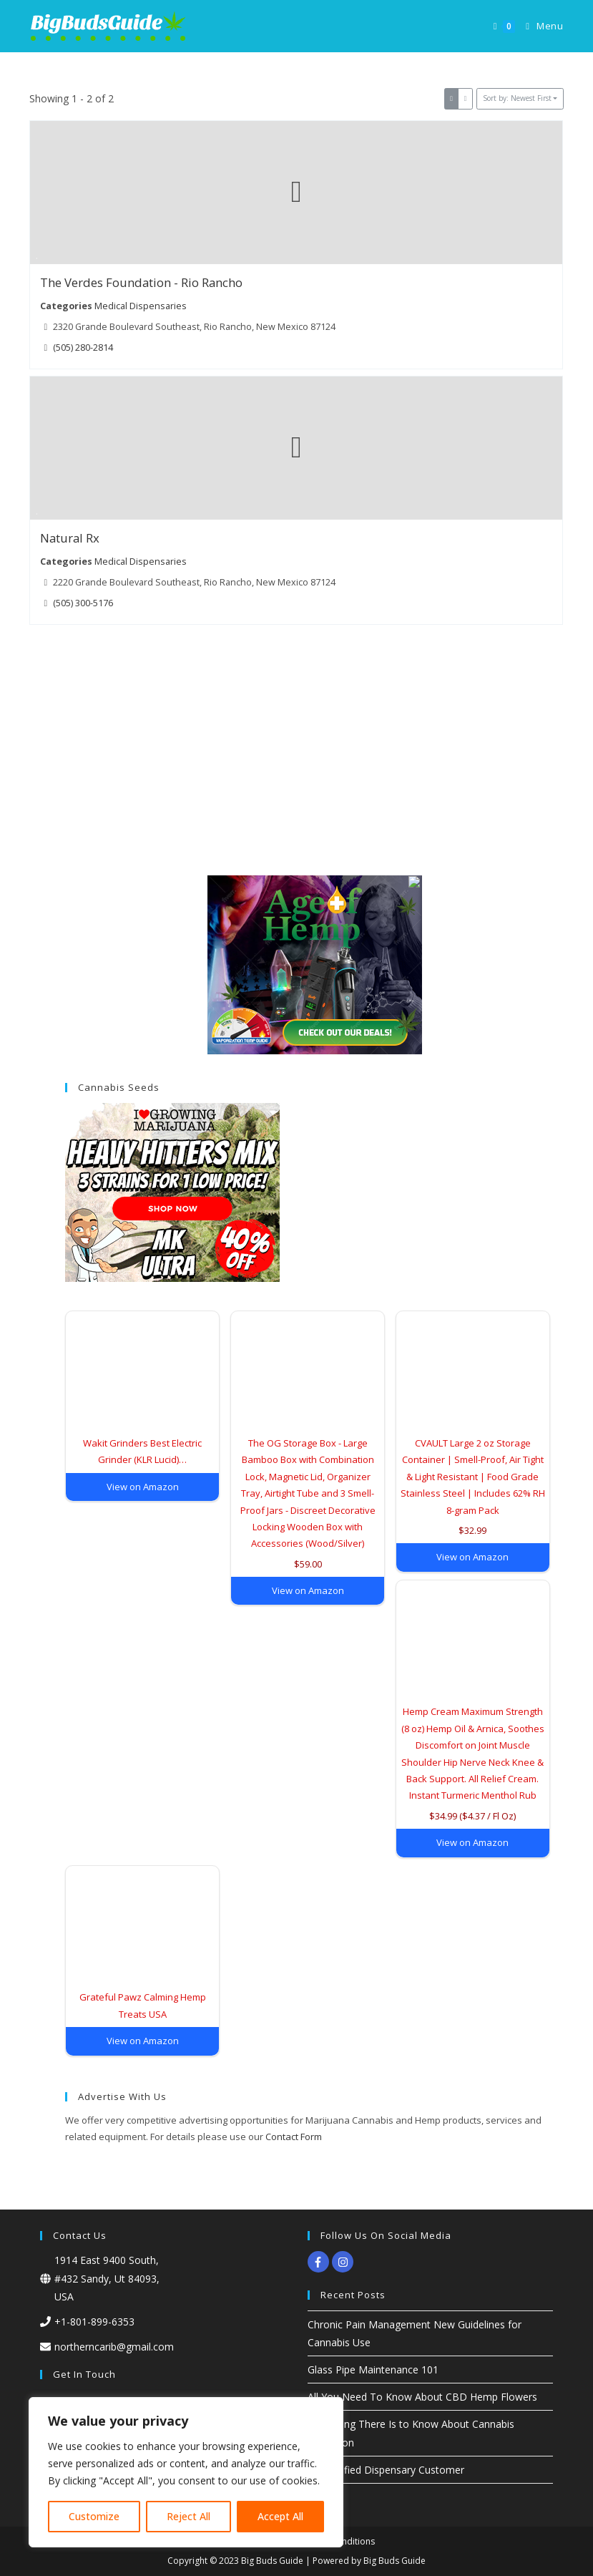  I want to click on The Verdes Foundation - Rio Rancho, so click(141, 282).